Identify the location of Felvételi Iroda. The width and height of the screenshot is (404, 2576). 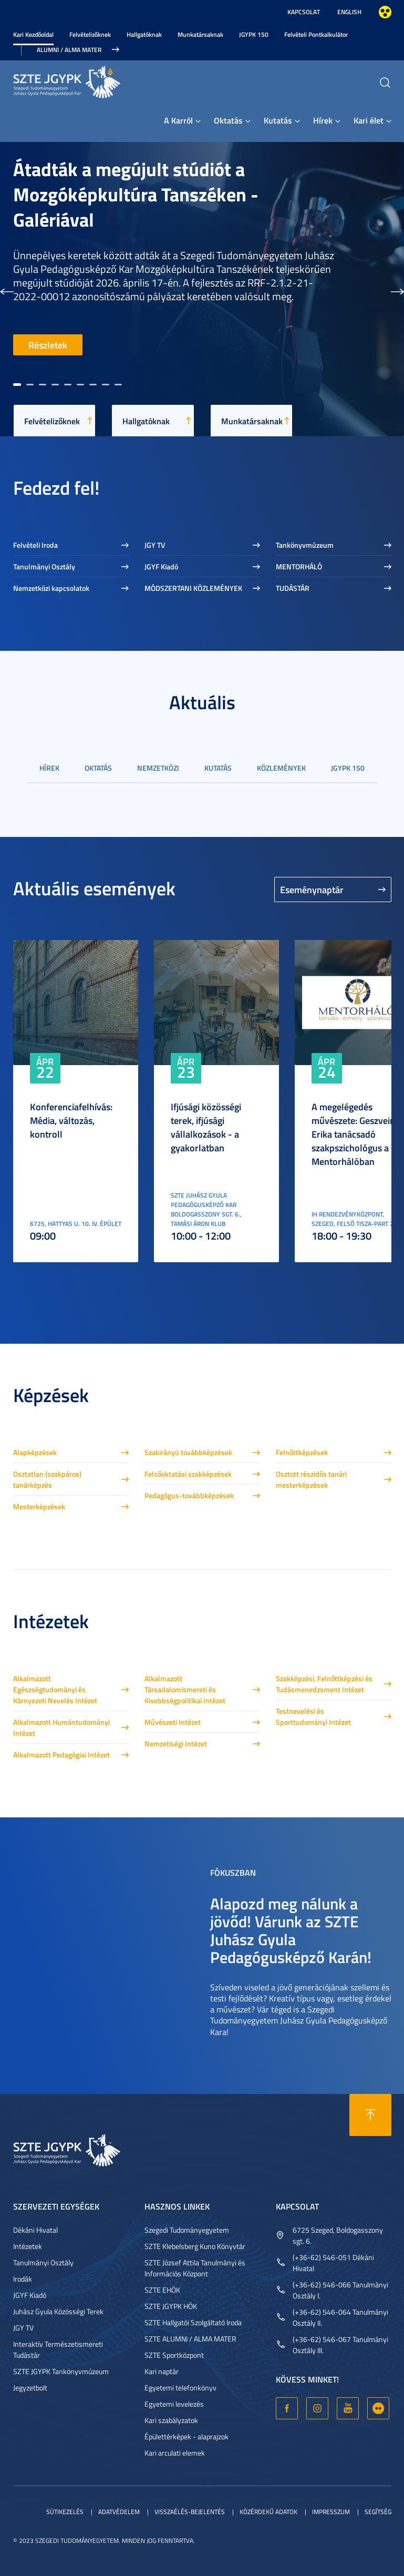
(35, 545).